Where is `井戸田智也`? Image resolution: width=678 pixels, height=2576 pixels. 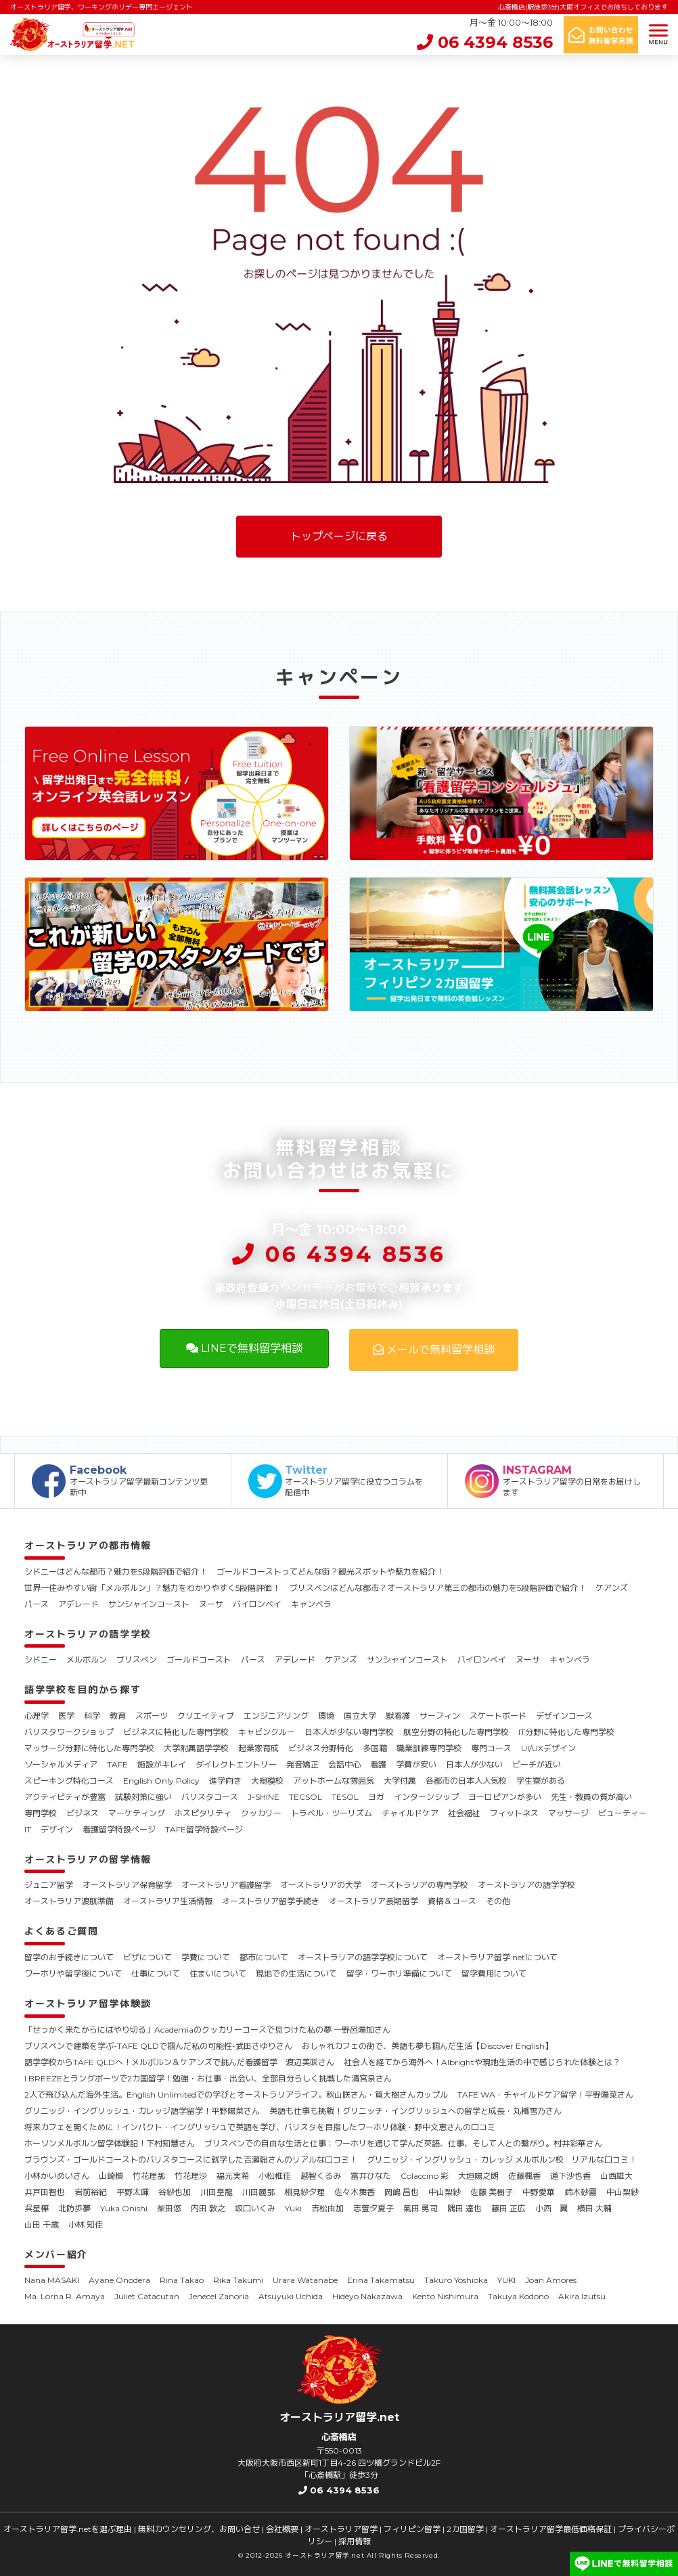 井戸田智也 is located at coordinates (44, 2192).